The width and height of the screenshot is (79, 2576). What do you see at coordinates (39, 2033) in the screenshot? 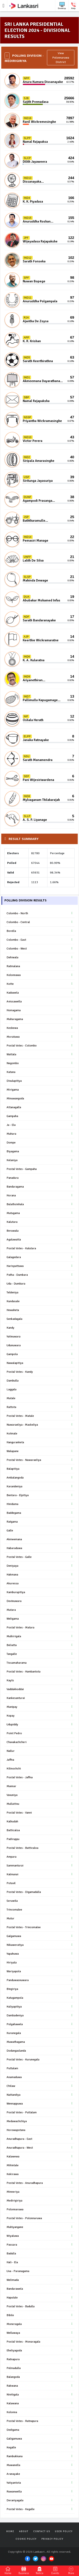
I see `Kurunegala` at bounding box center [39, 2033].